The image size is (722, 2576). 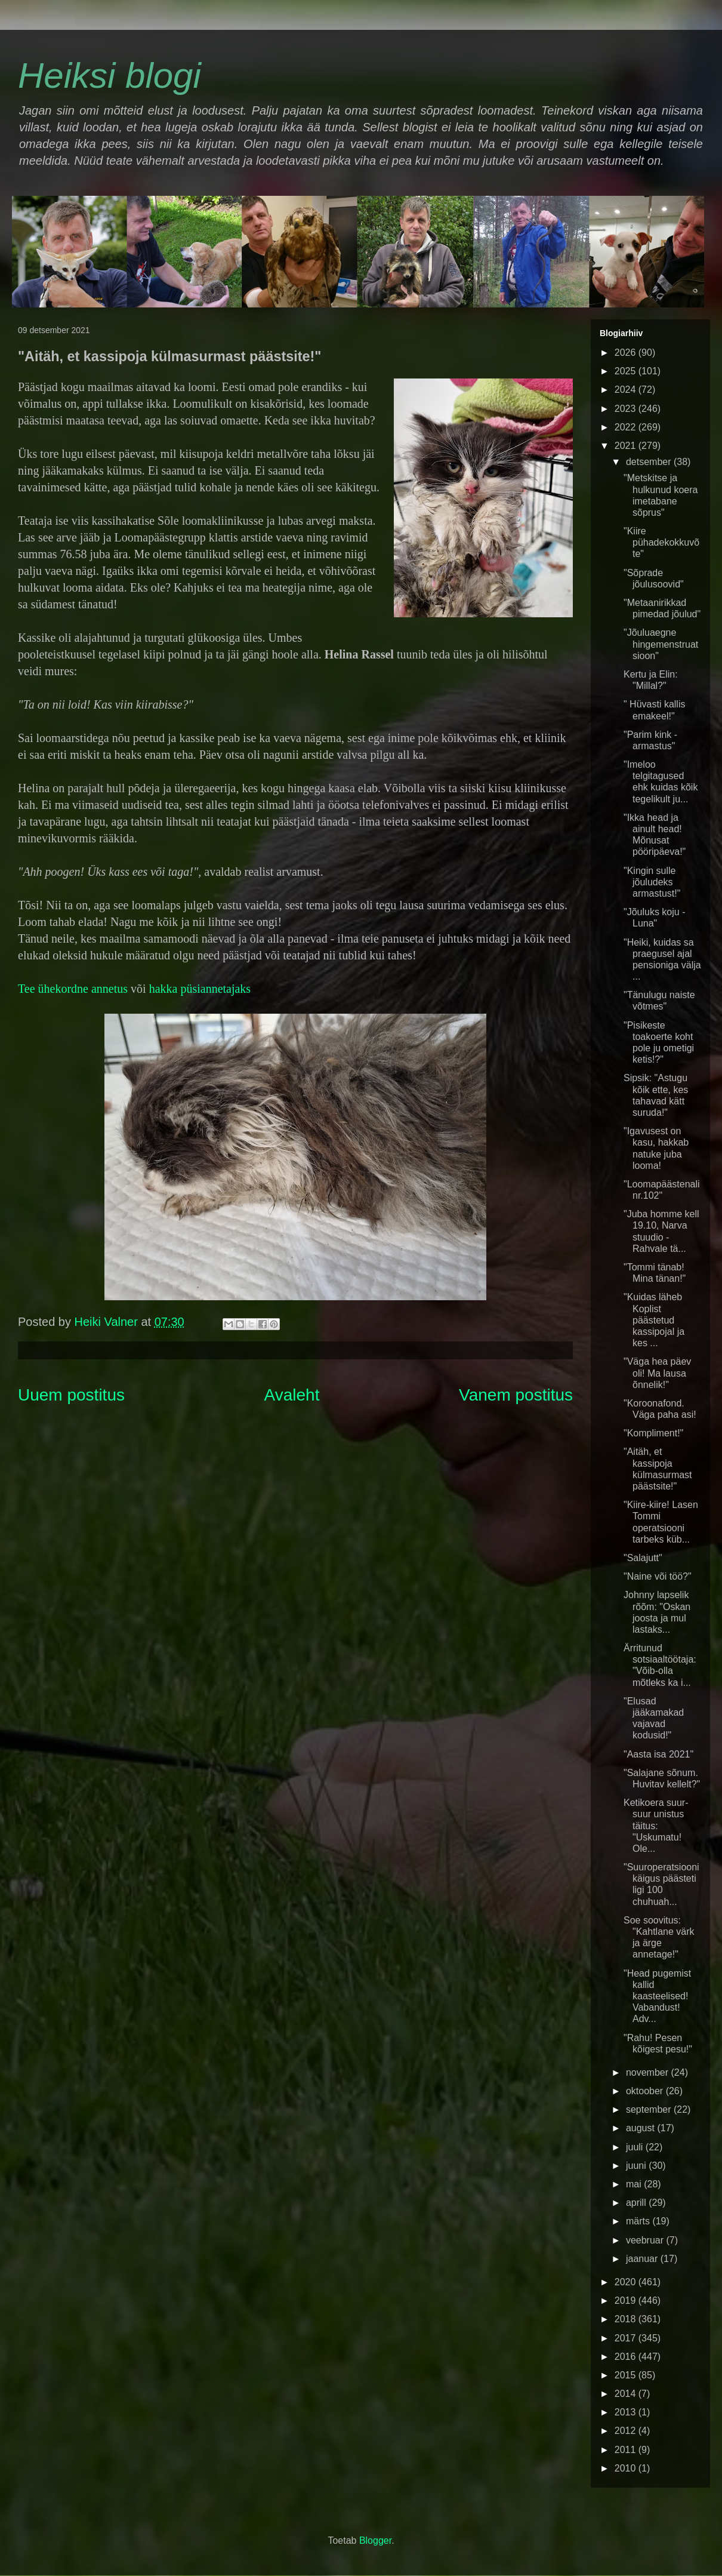 I want to click on märts, so click(x=639, y=2221).